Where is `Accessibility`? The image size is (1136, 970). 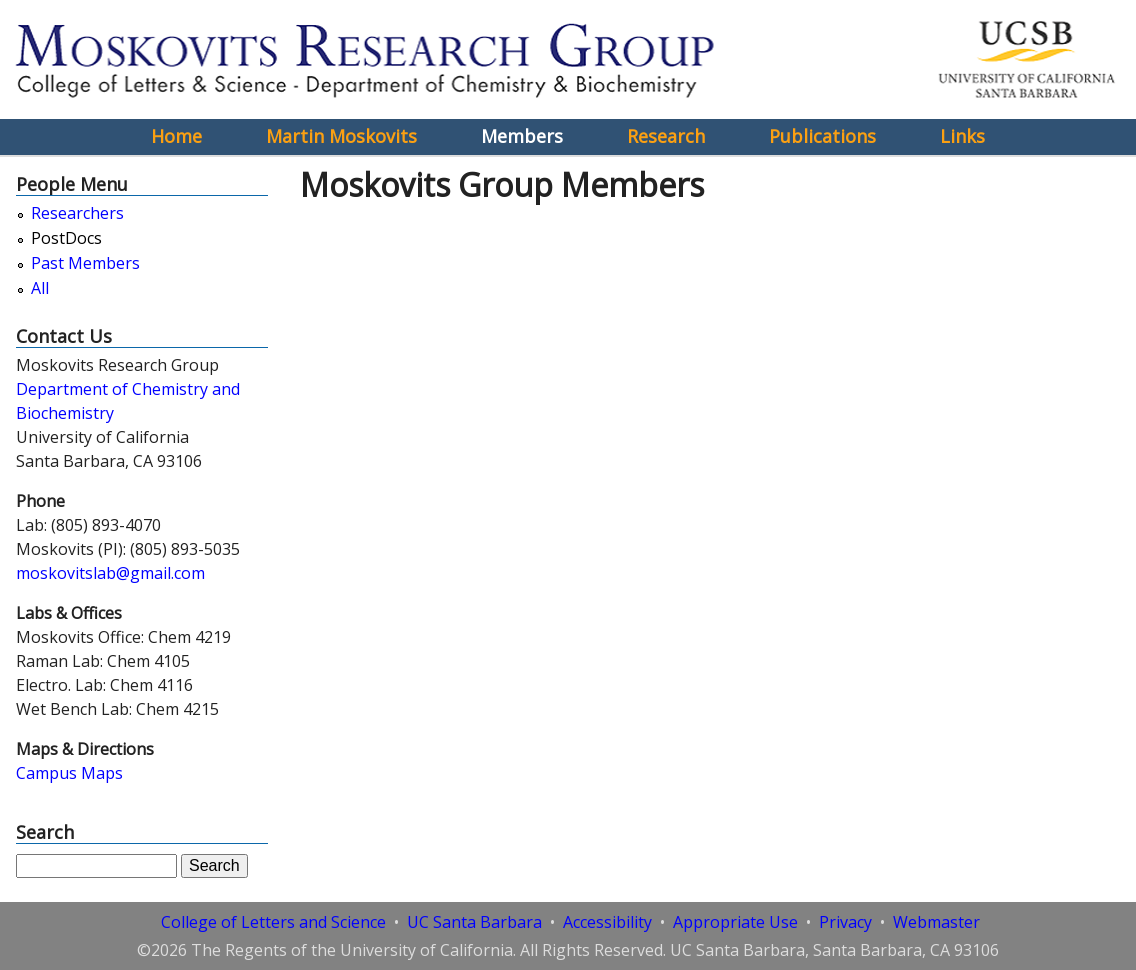
Accessibility is located at coordinates (607, 922).